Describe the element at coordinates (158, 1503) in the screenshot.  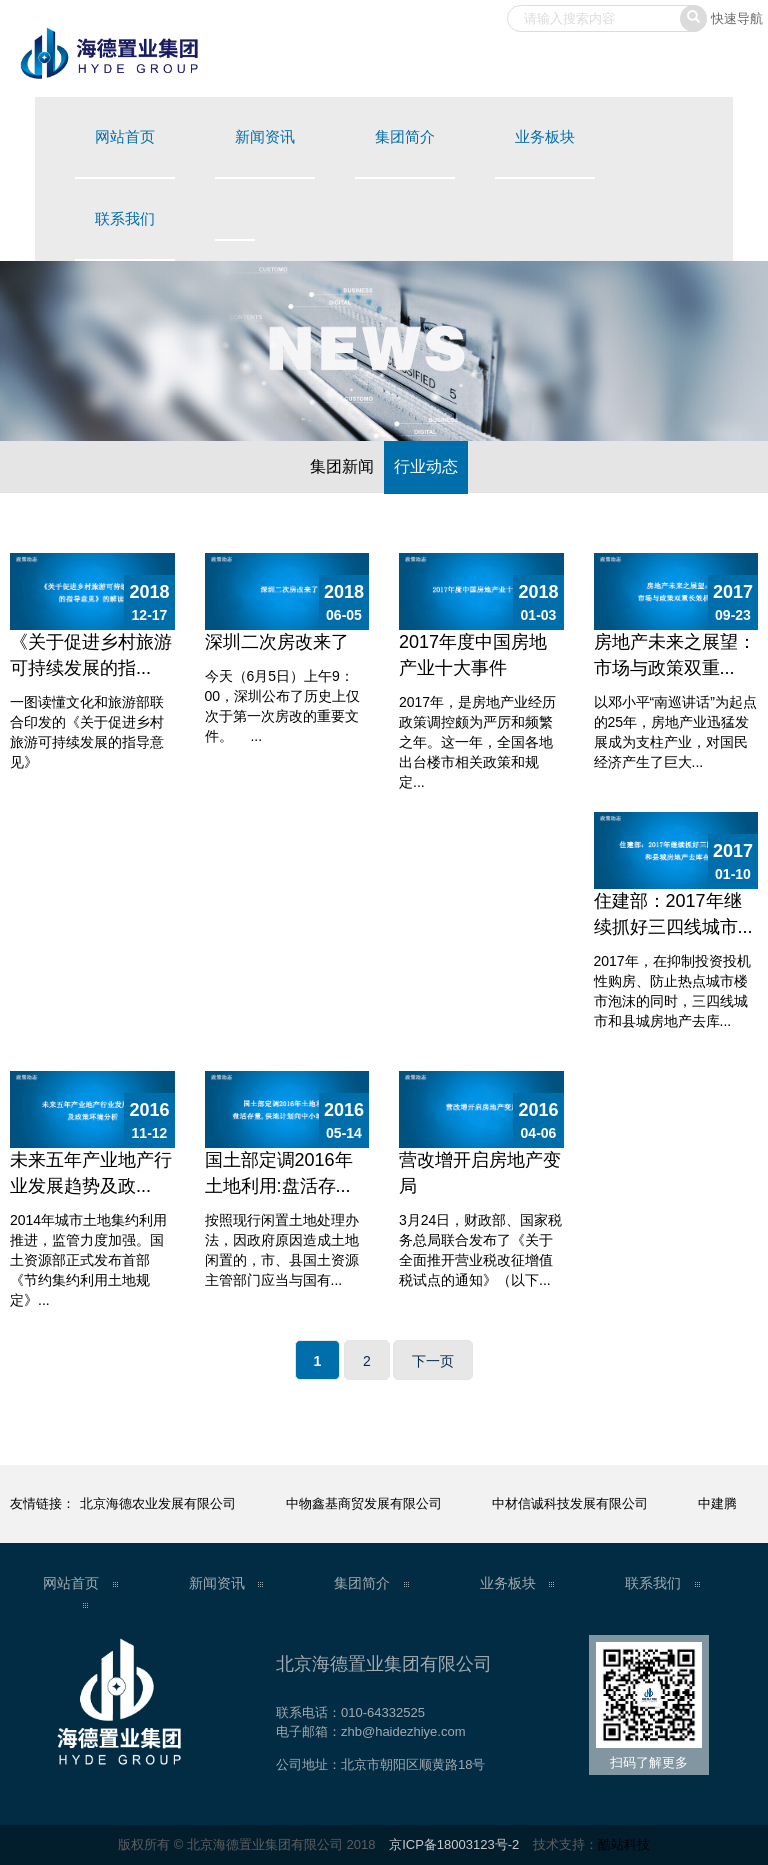
I see `北京海德农业发展有限公司` at that location.